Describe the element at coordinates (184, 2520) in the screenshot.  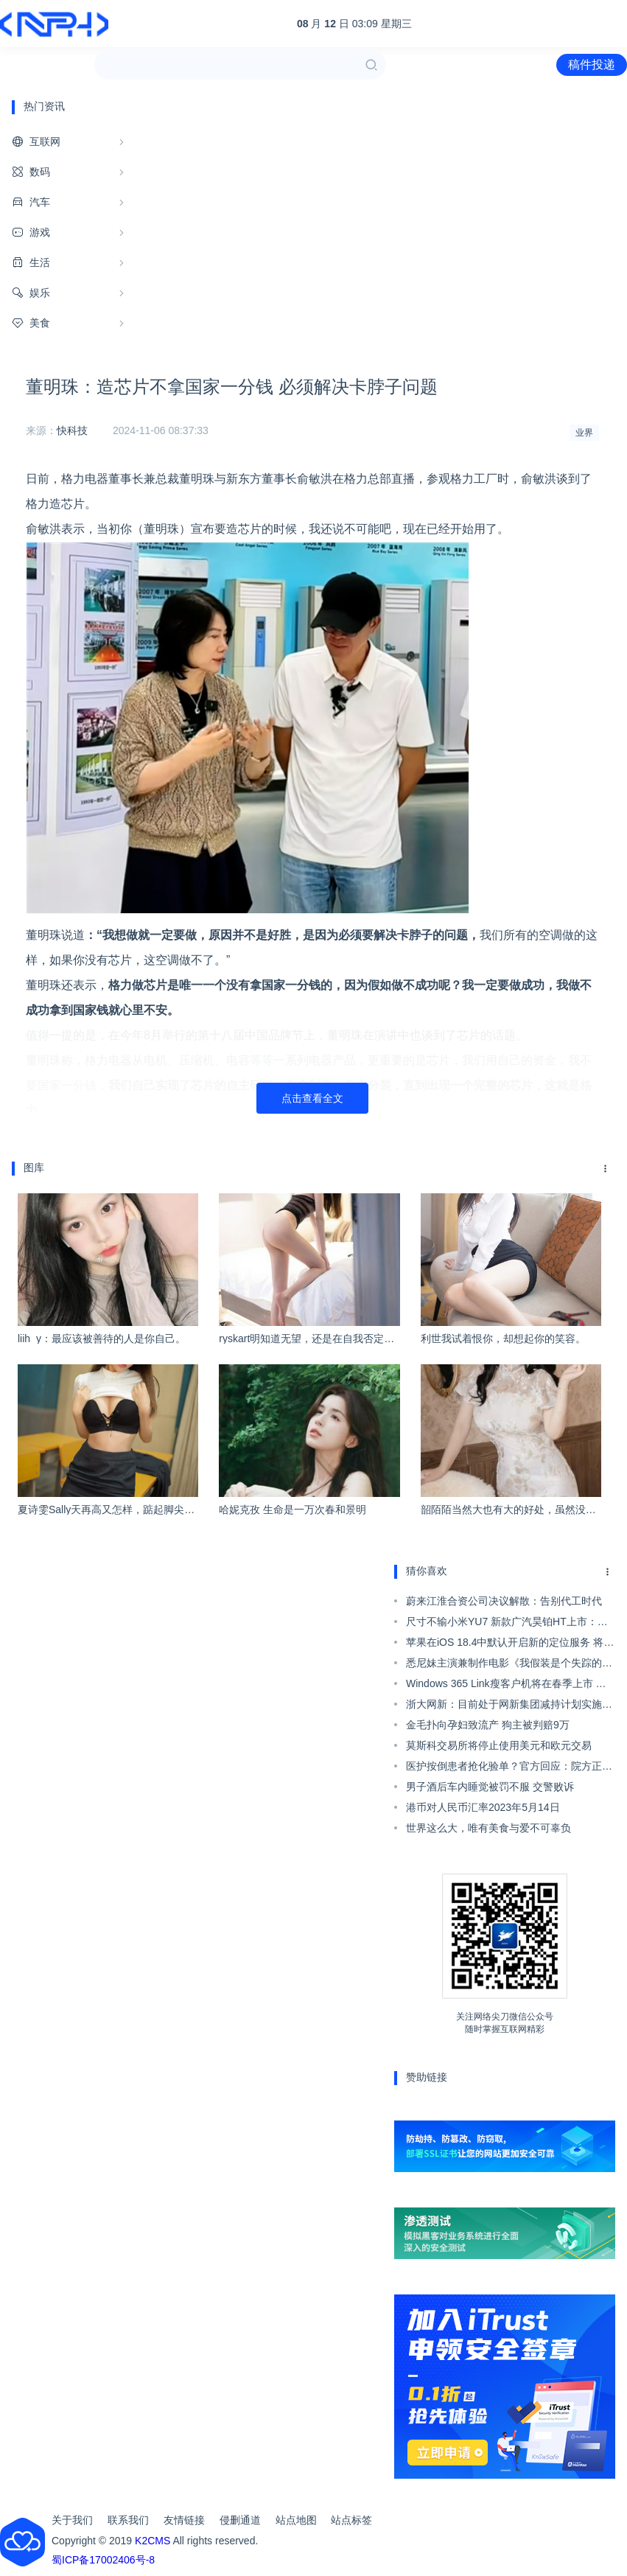
I see `友情链接` at that location.